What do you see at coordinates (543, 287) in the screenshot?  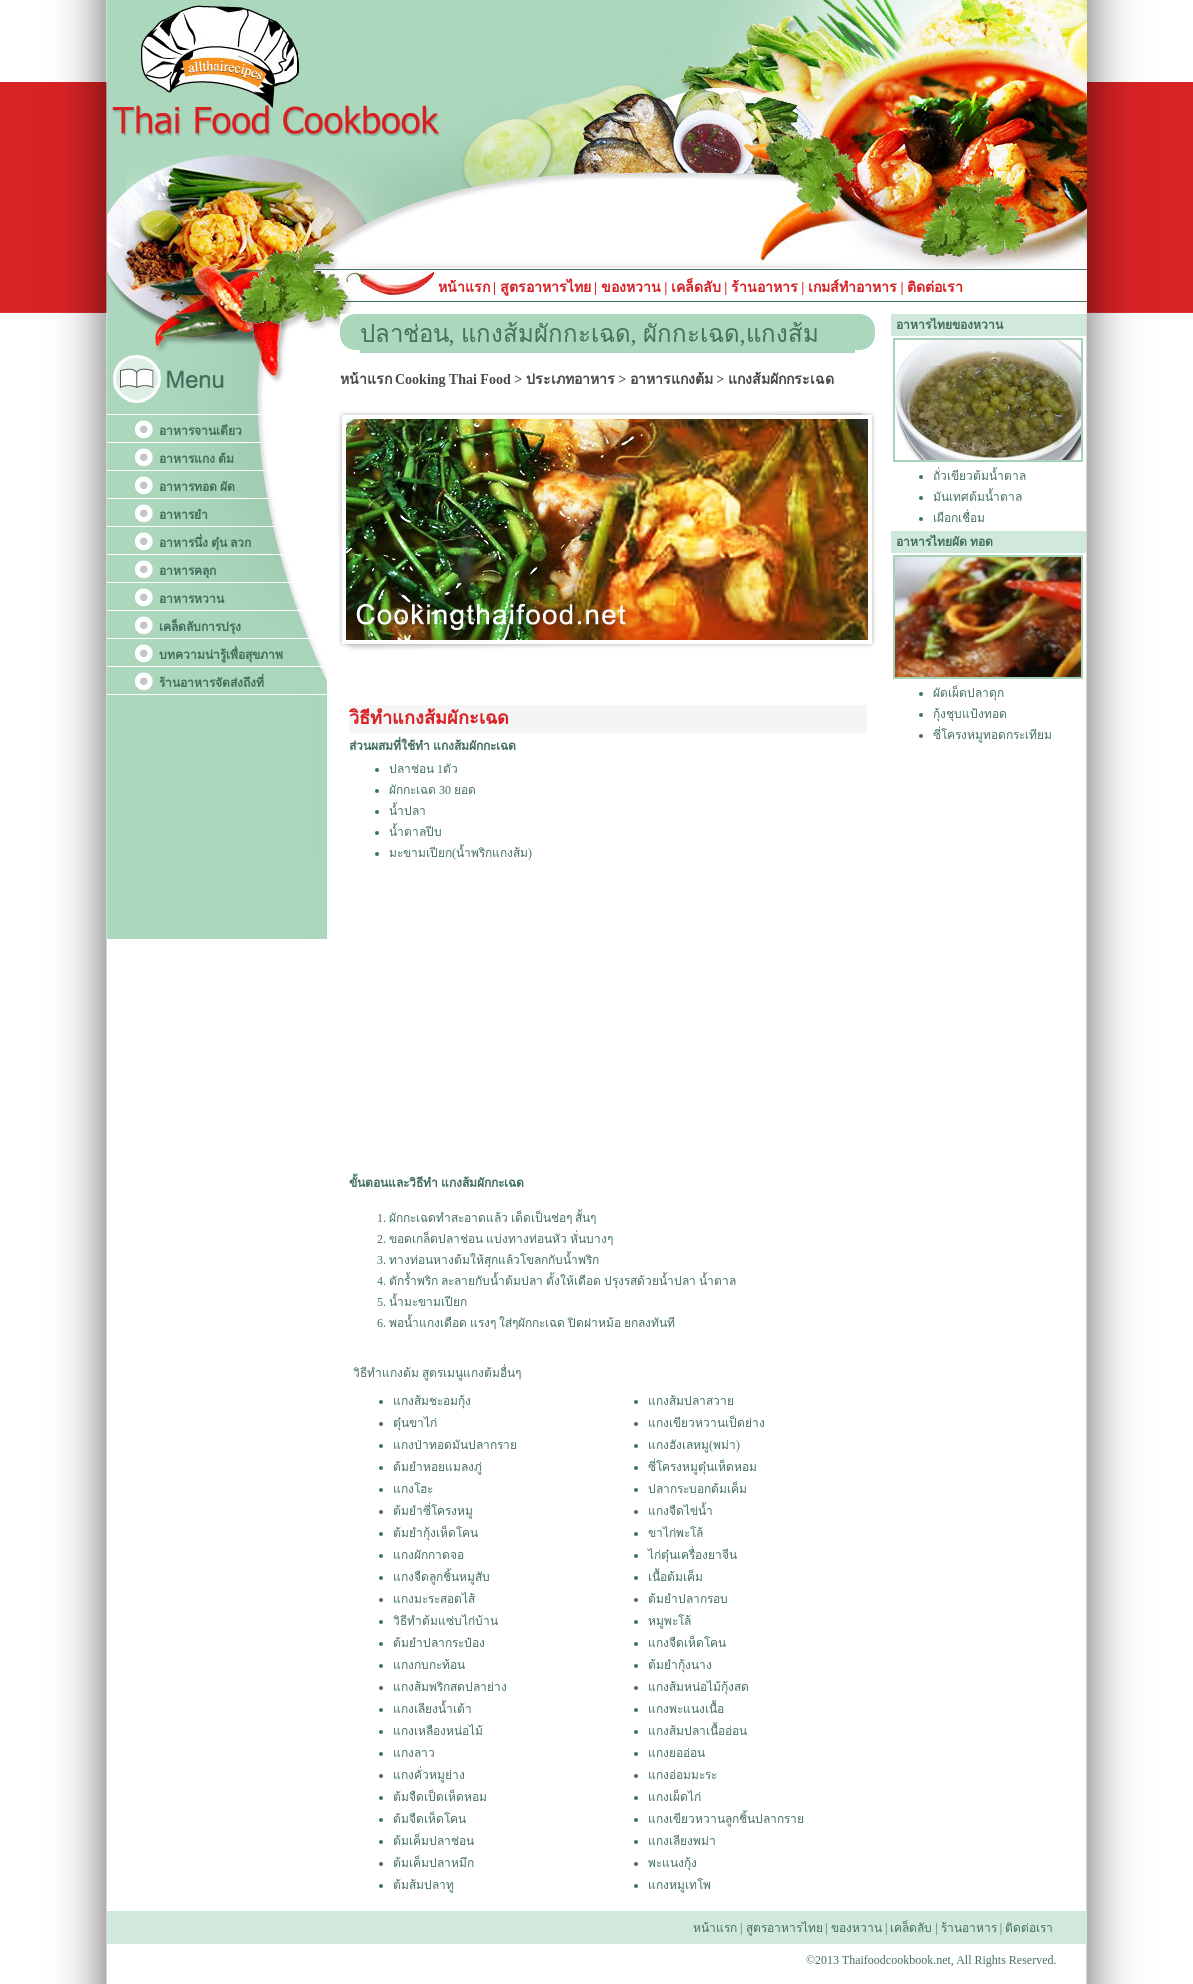 I see `สูตรอาหารไทย` at bounding box center [543, 287].